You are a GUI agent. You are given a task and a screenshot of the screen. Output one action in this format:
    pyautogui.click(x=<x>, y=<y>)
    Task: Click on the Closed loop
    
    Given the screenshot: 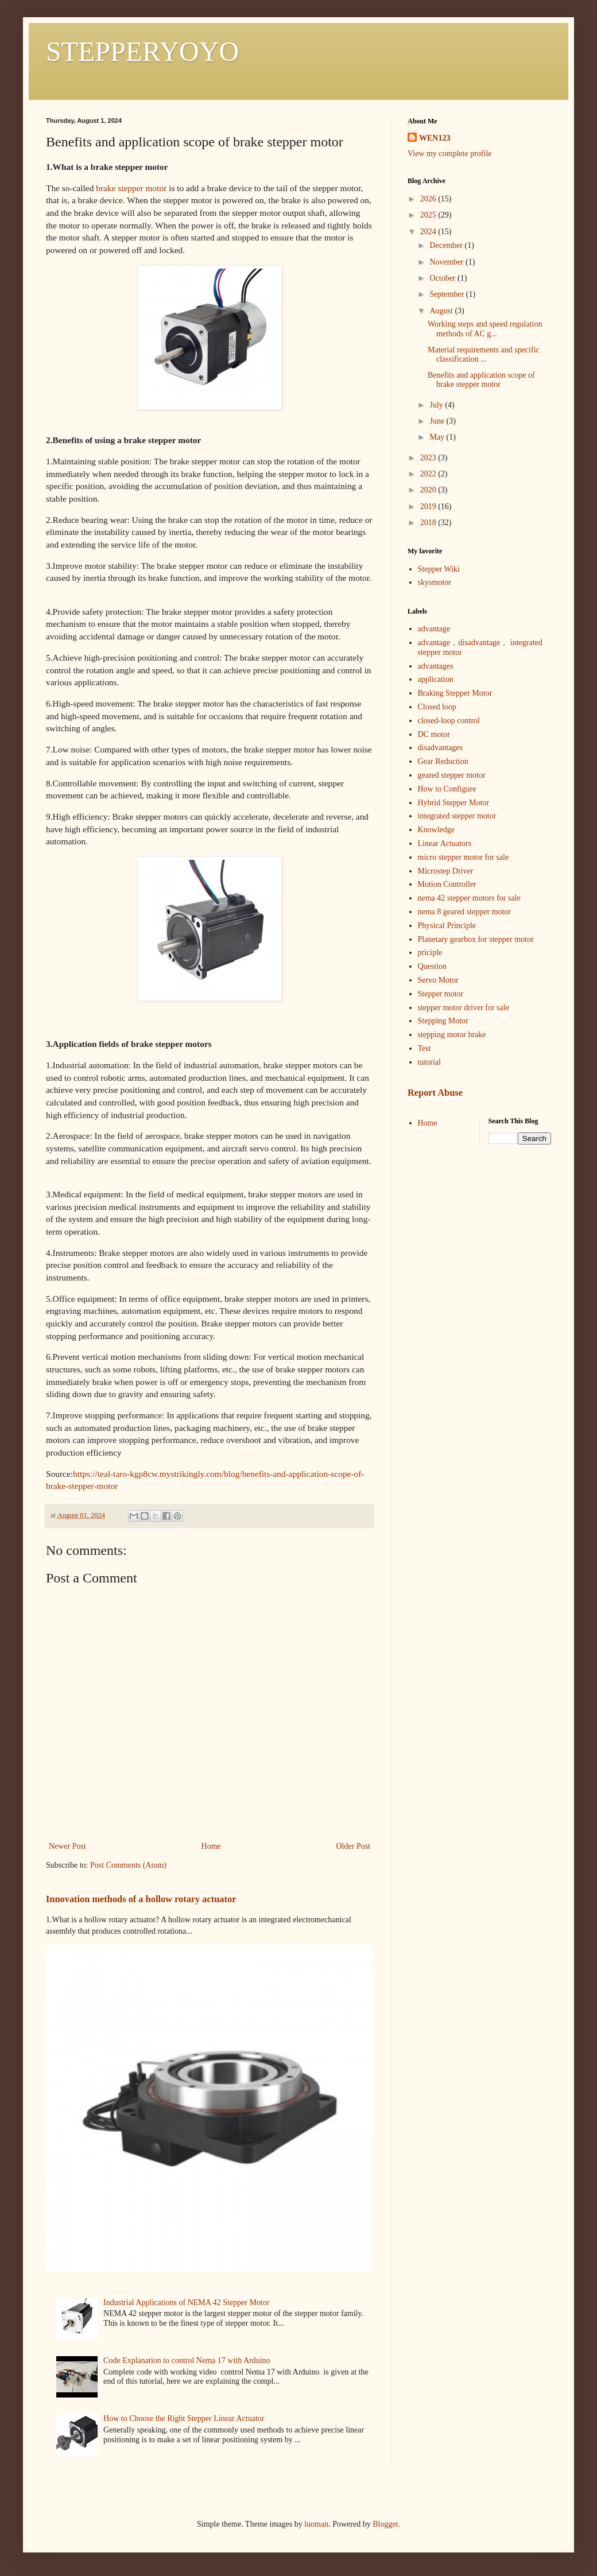 What is the action you would take?
    pyautogui.click(x=437, y=707)
    